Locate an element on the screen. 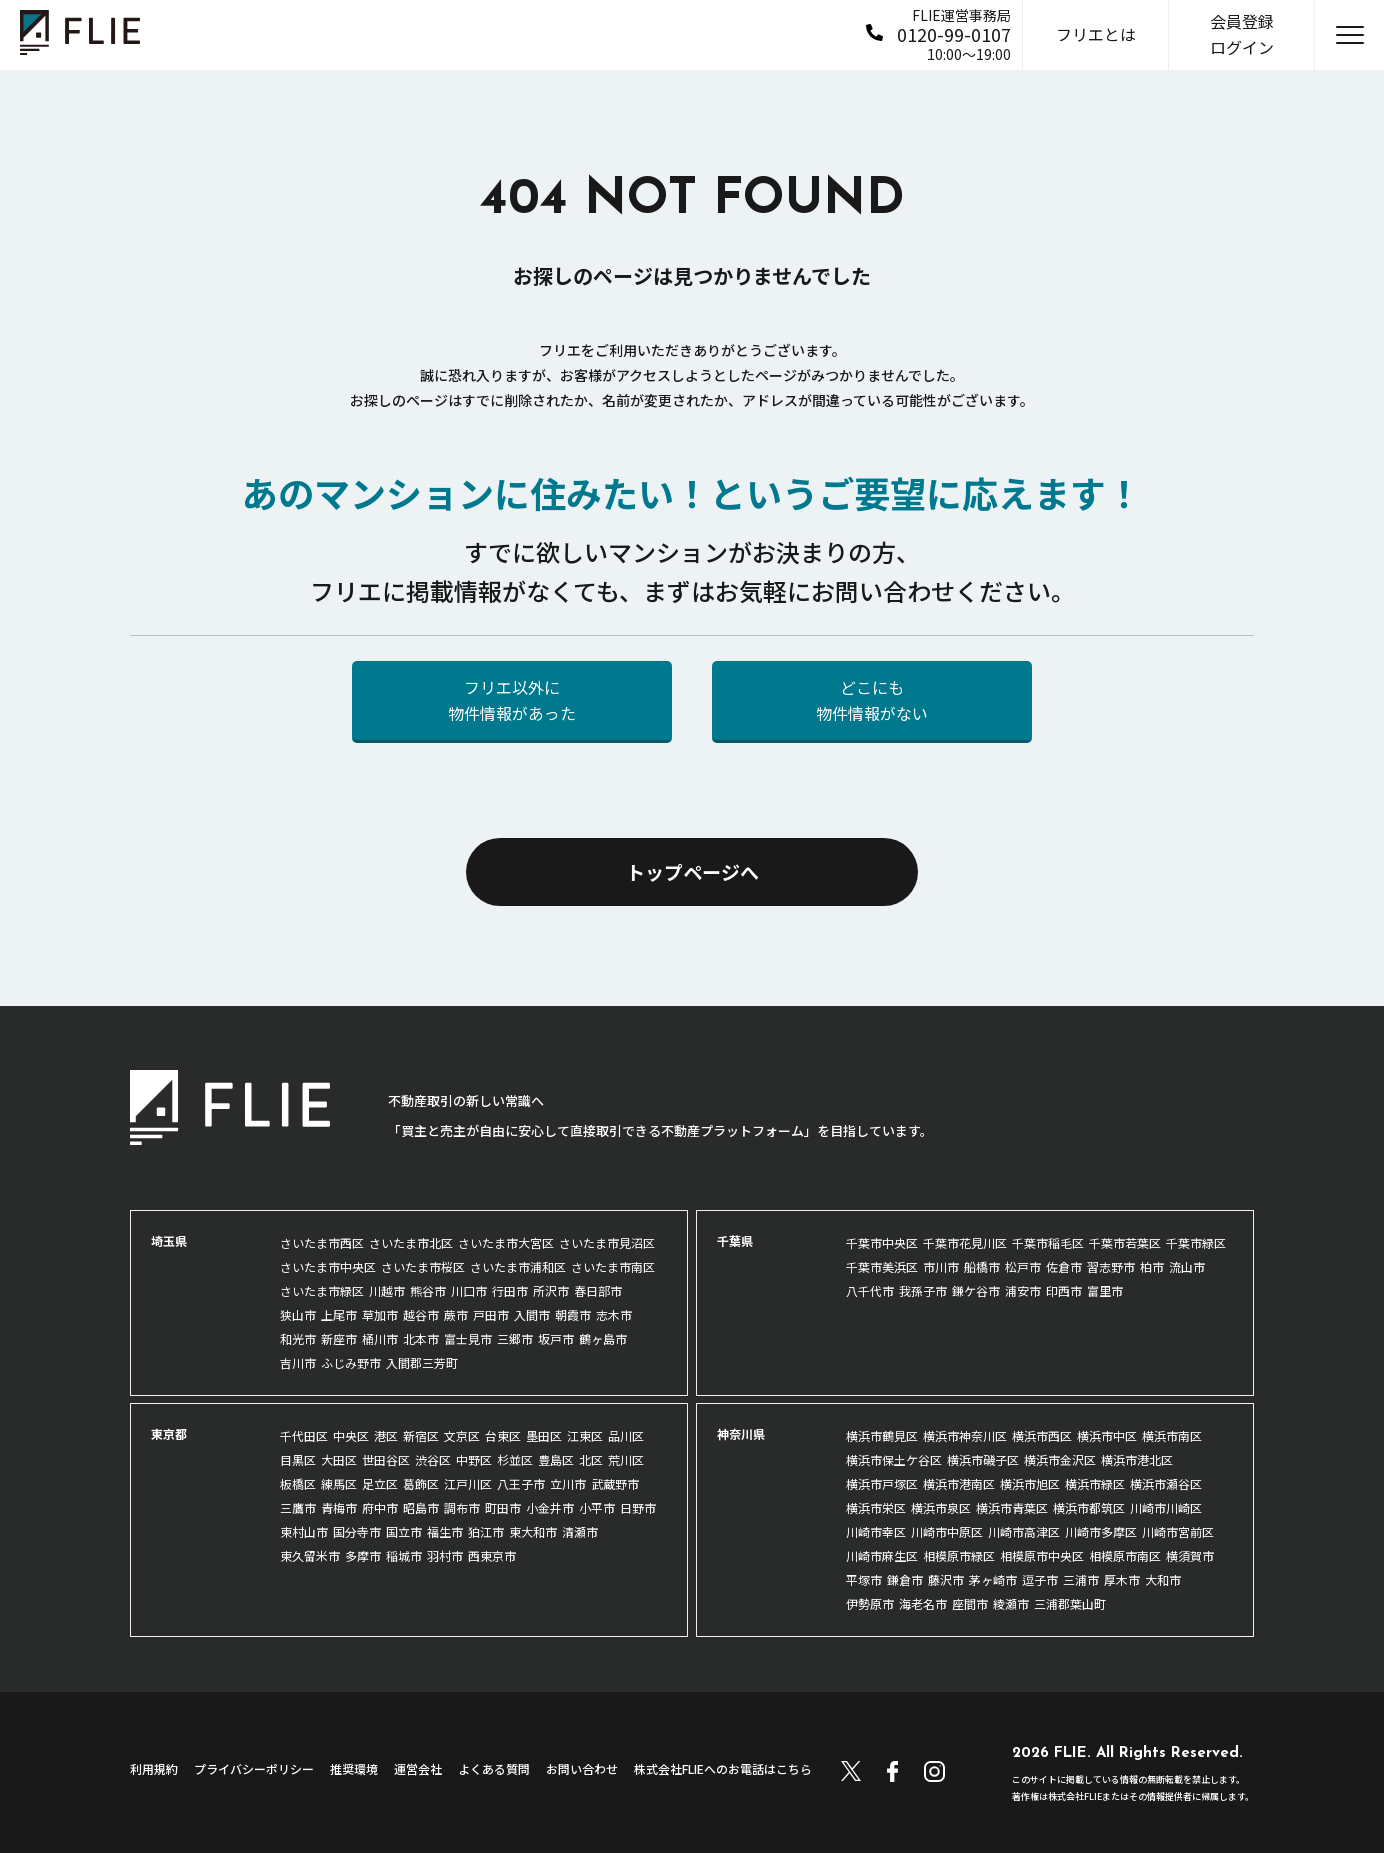 The image size is (1384, 1853). 府中市 is located at coordinates (380, 1507).